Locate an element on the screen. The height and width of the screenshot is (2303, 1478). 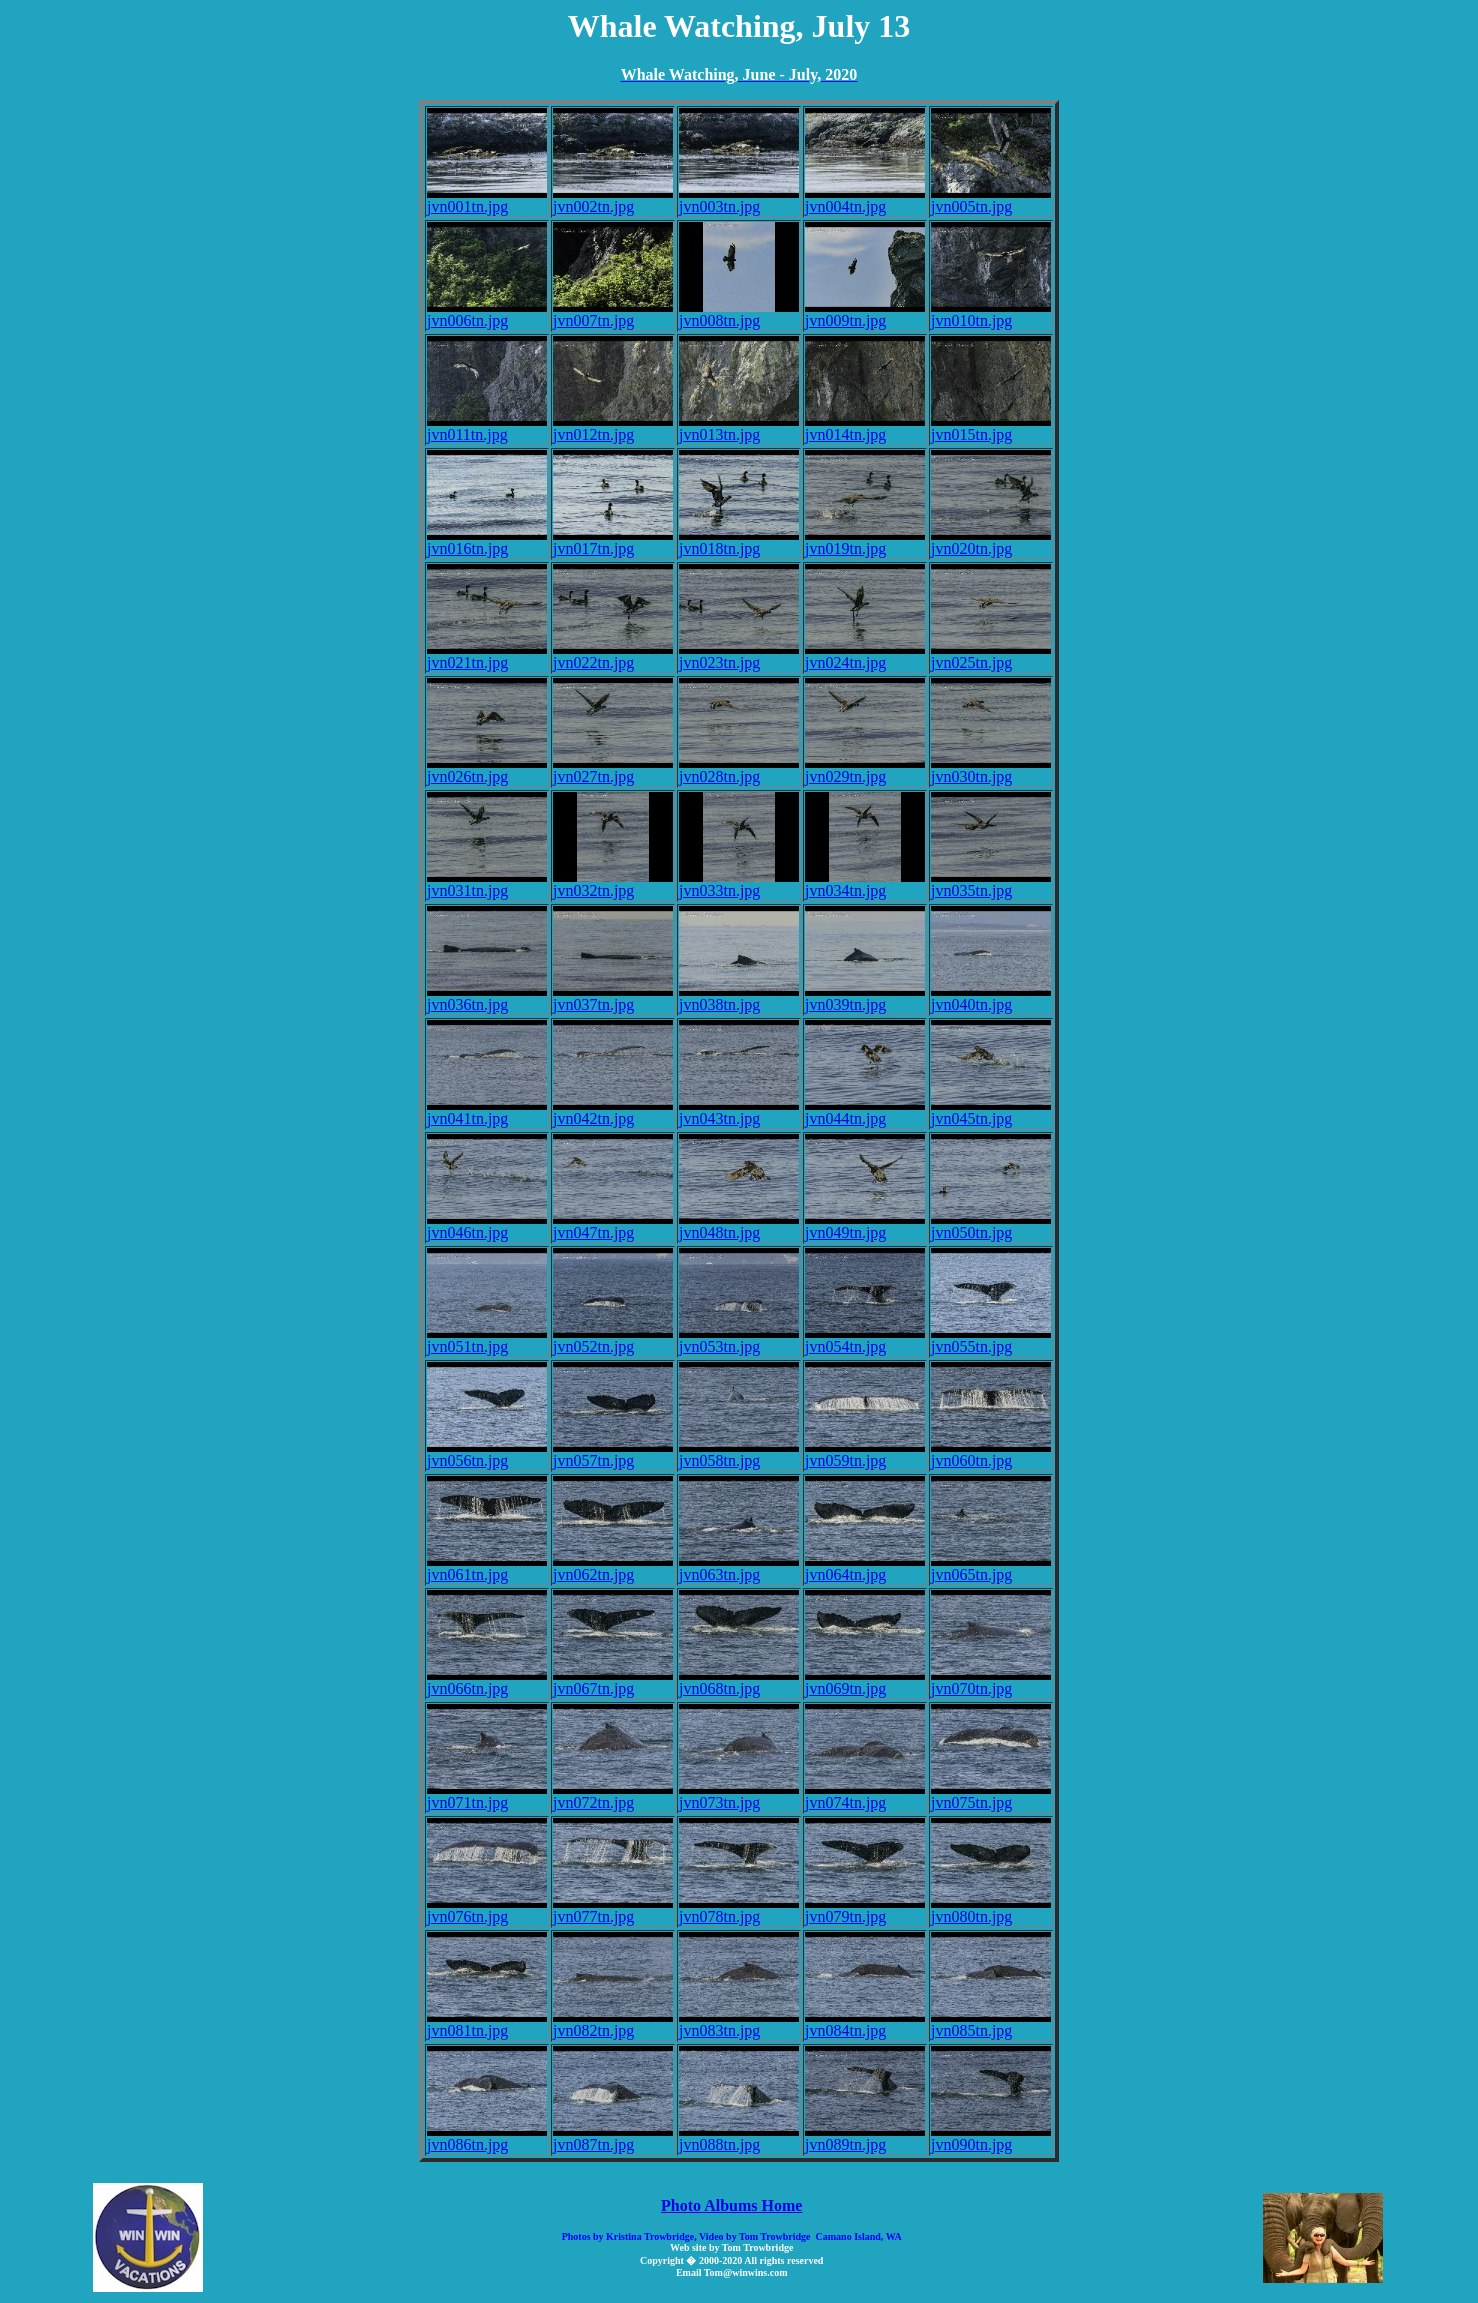
jvn057tn.jpg is located at coordinates (613, 1453).